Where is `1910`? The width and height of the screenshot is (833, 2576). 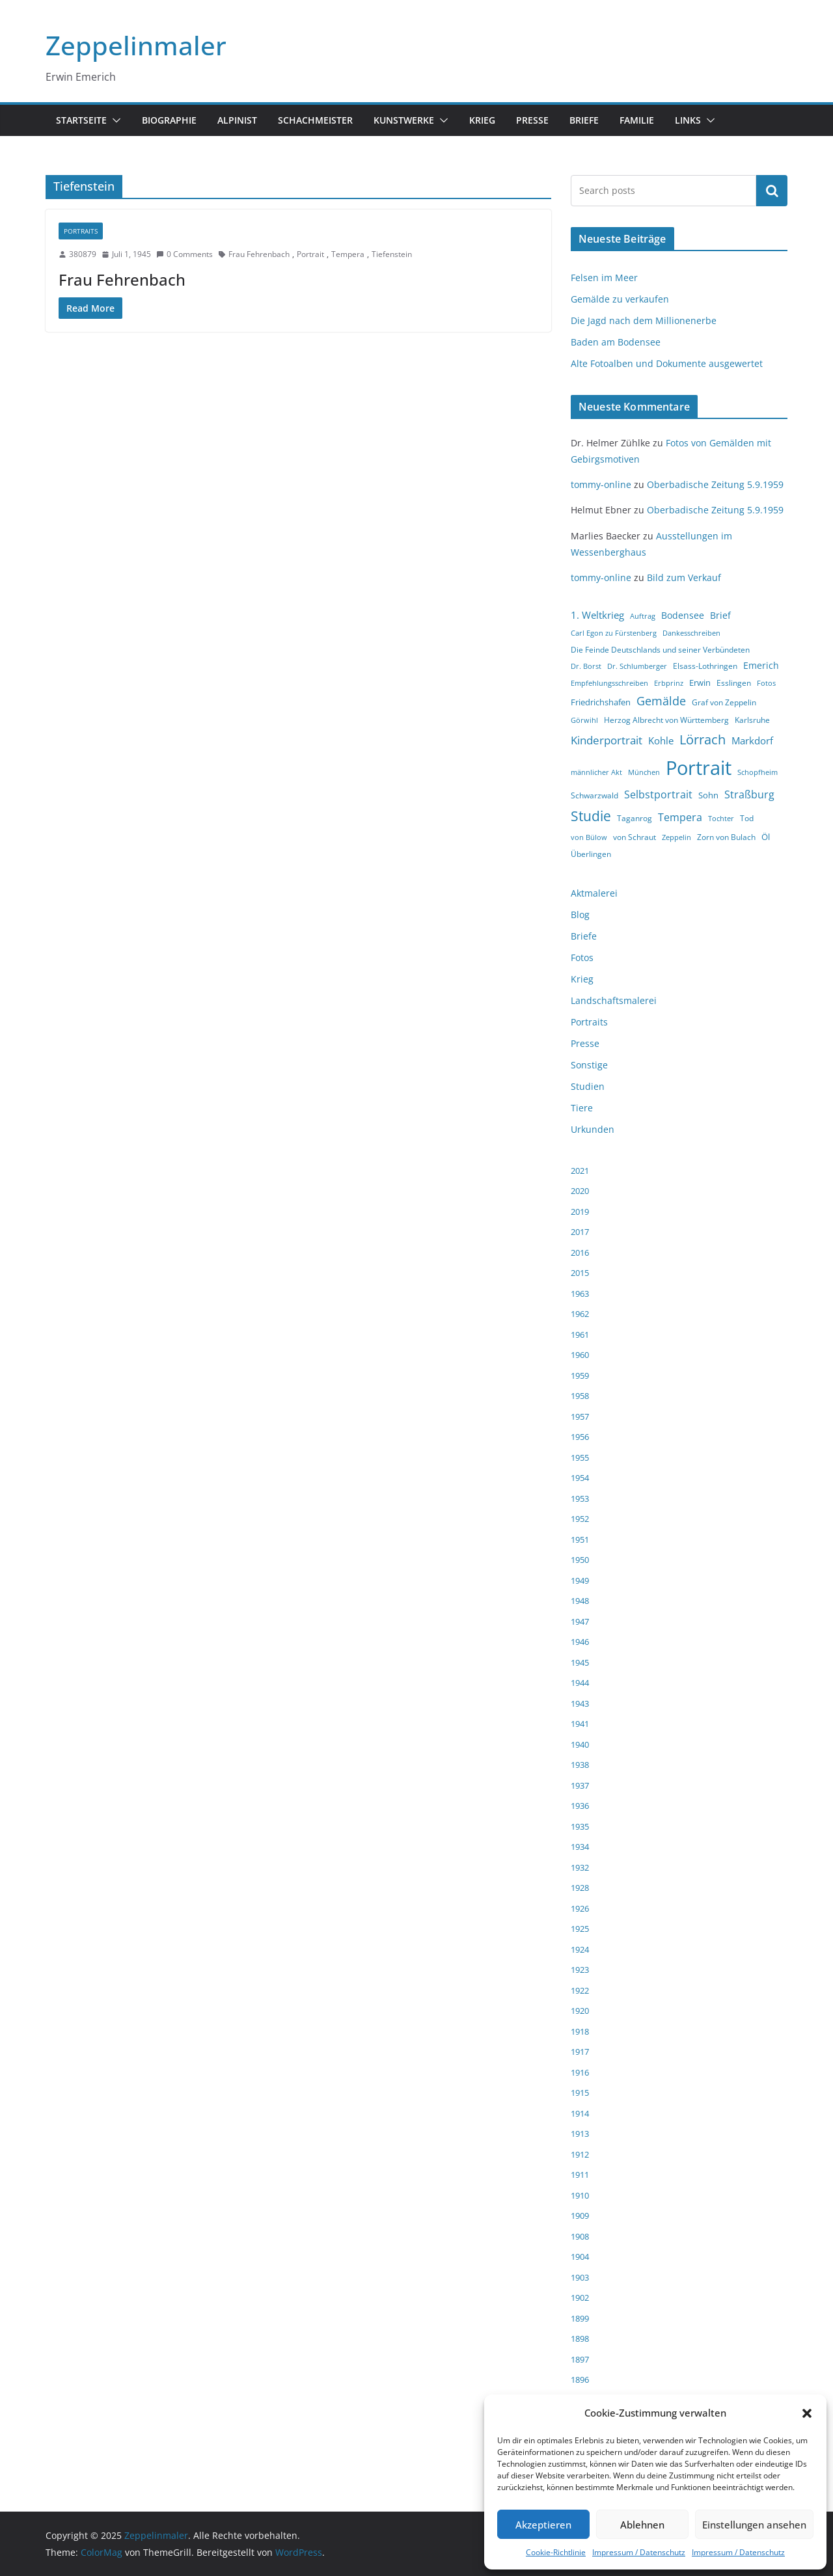
1910 is located at coordinates (580, 2195).